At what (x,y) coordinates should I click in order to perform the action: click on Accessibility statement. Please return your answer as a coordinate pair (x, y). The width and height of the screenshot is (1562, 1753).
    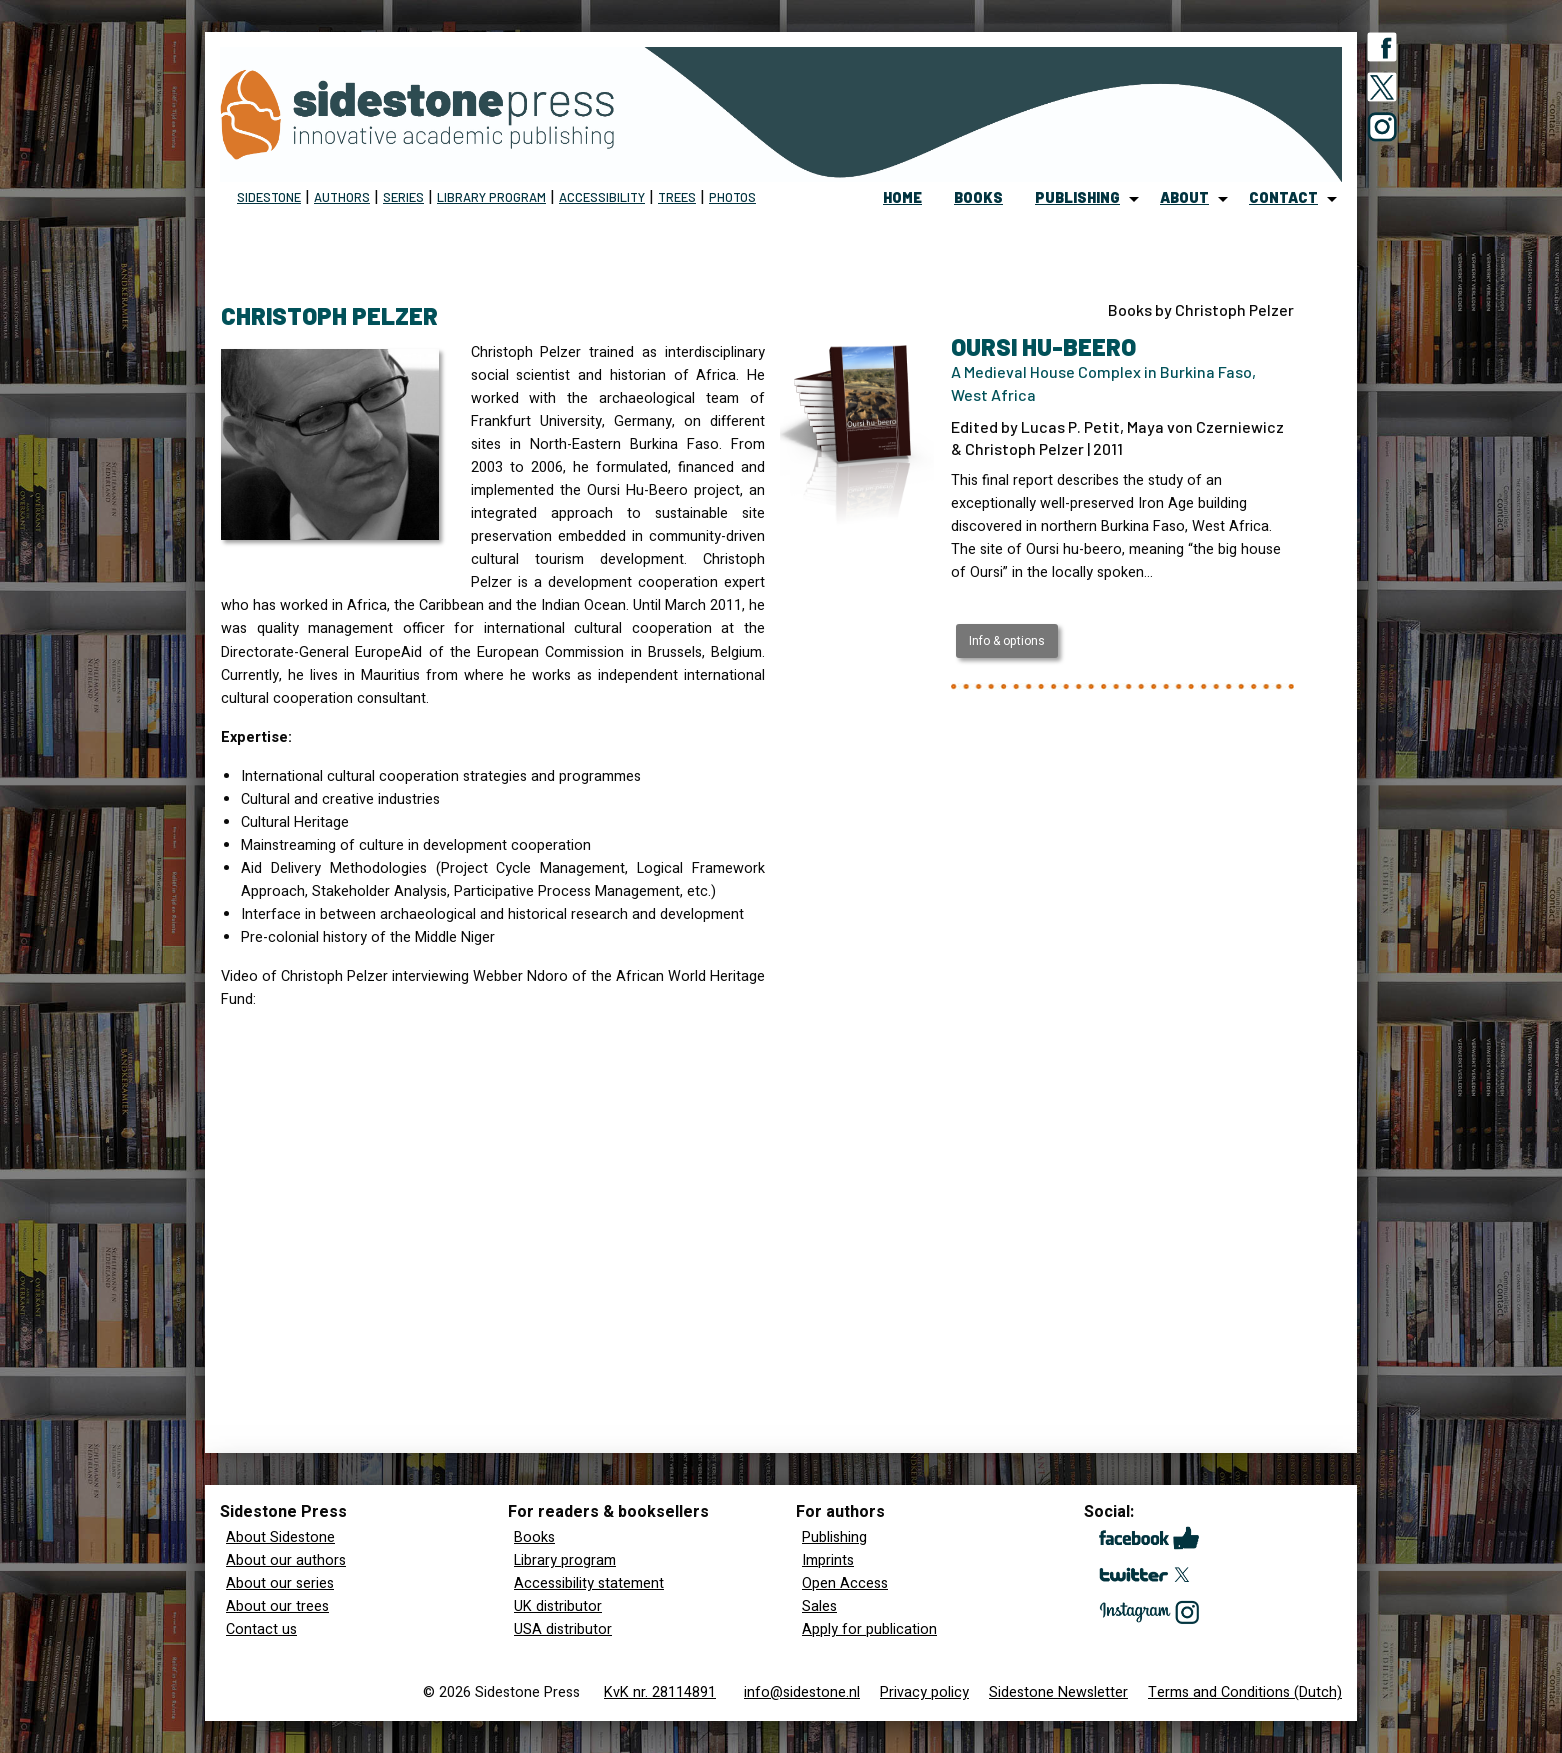
    Looking at the image, I should click on (589, 1583).